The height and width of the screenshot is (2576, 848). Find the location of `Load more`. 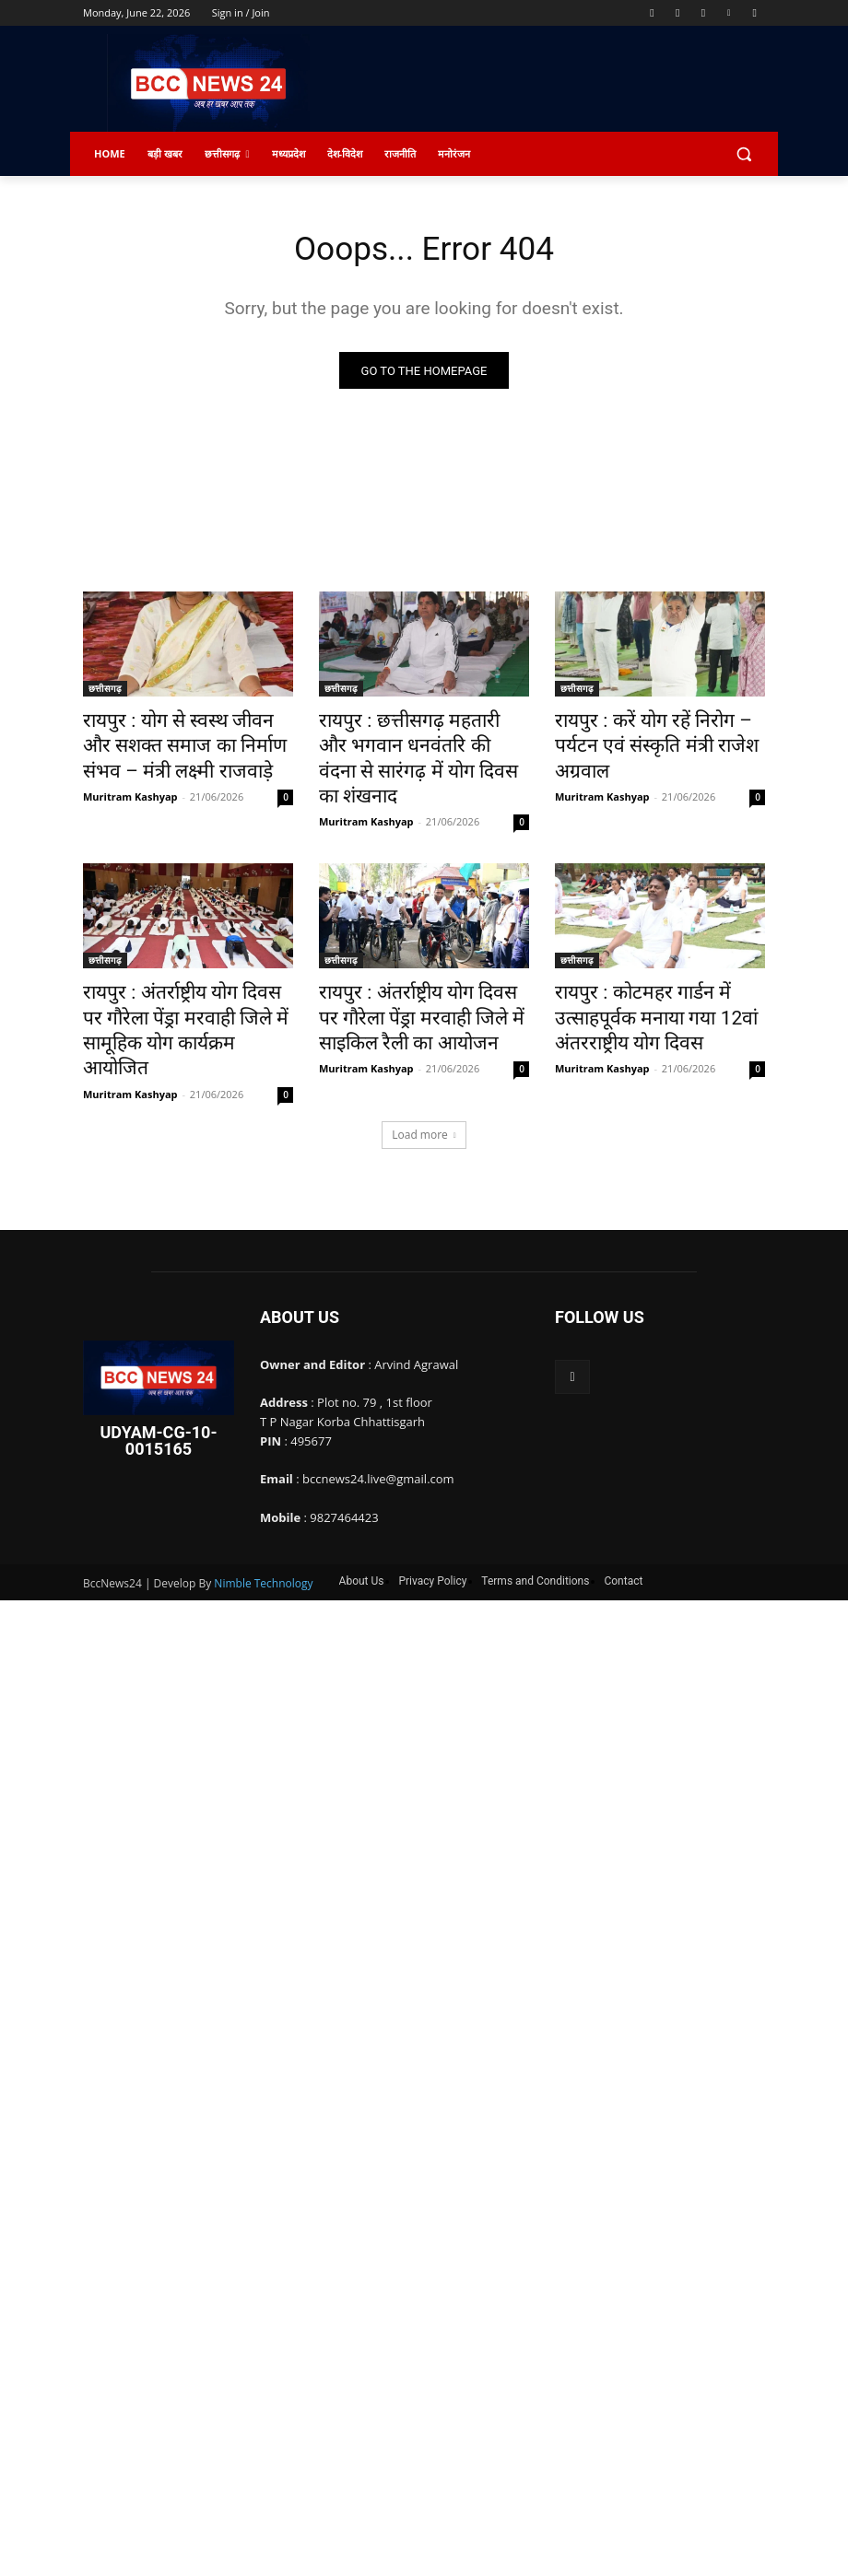

Load more is located at coordinates (424, 1059).